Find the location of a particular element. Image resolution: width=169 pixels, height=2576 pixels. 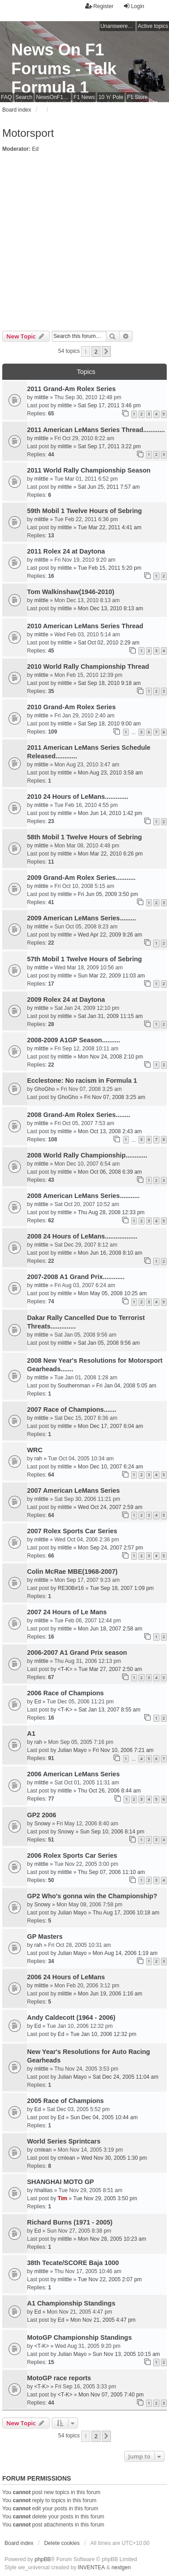

Ecclestone: No racism in Formula 1 is located at coordinates (82, 1080).